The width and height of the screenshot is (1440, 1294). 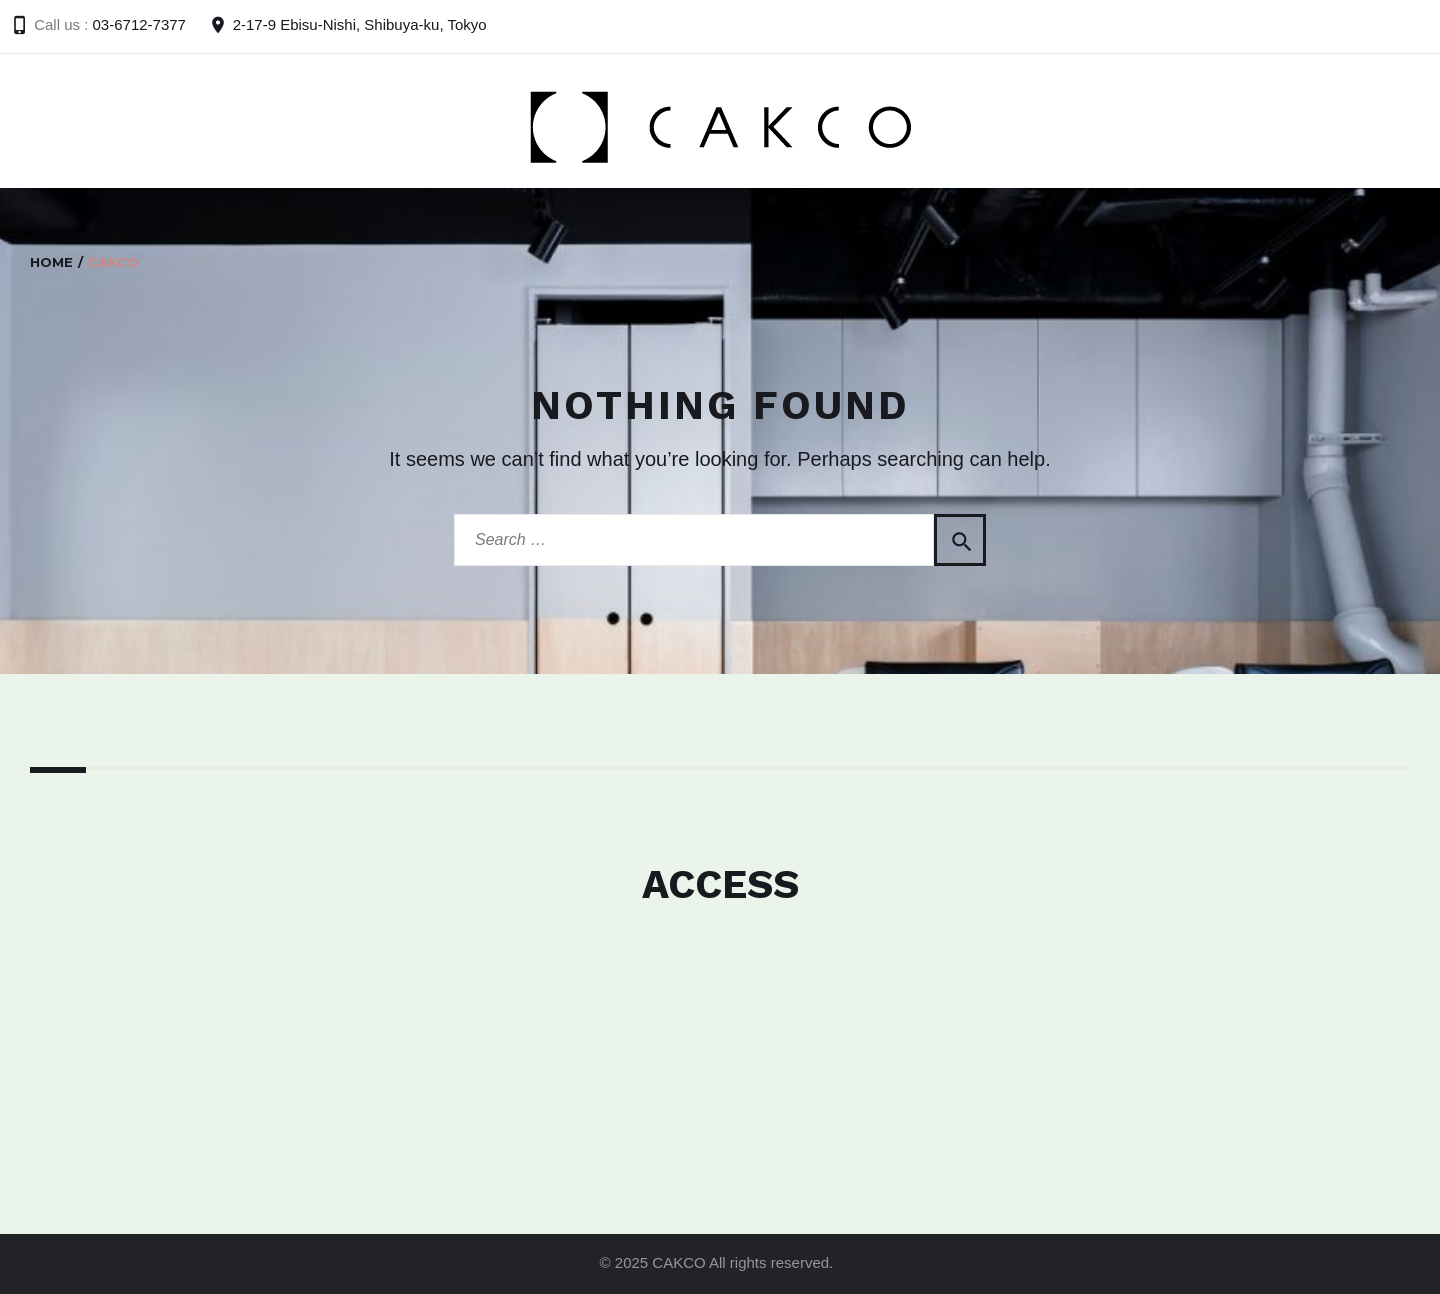 What do you see at coordinates (360, 24) in the screenshot?
I see `2-17-9 Ebisu-Nishi, Shibuya-ku, Tokyo` at bounding box center [360, 24].